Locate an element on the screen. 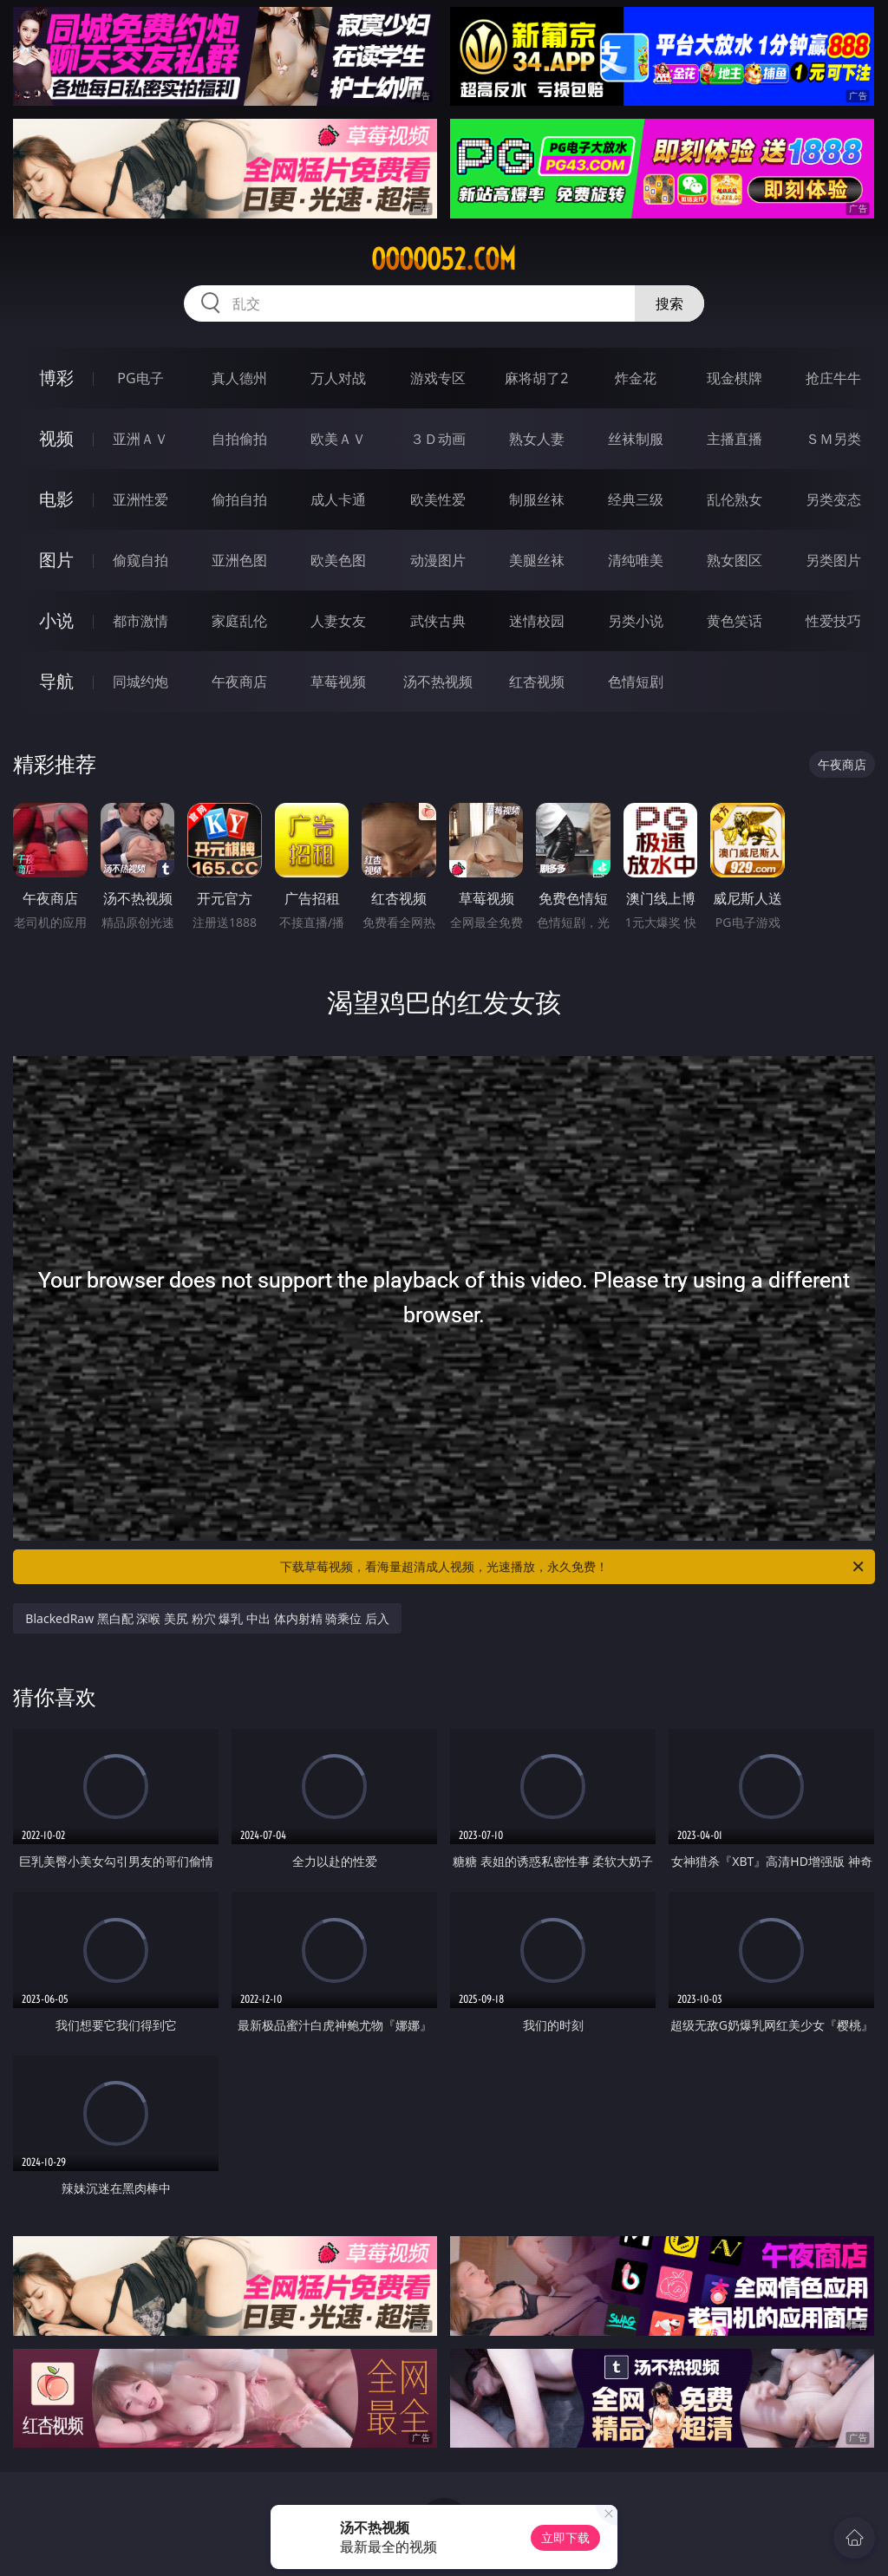  草莓视频 is located at coordinates (338, 681).